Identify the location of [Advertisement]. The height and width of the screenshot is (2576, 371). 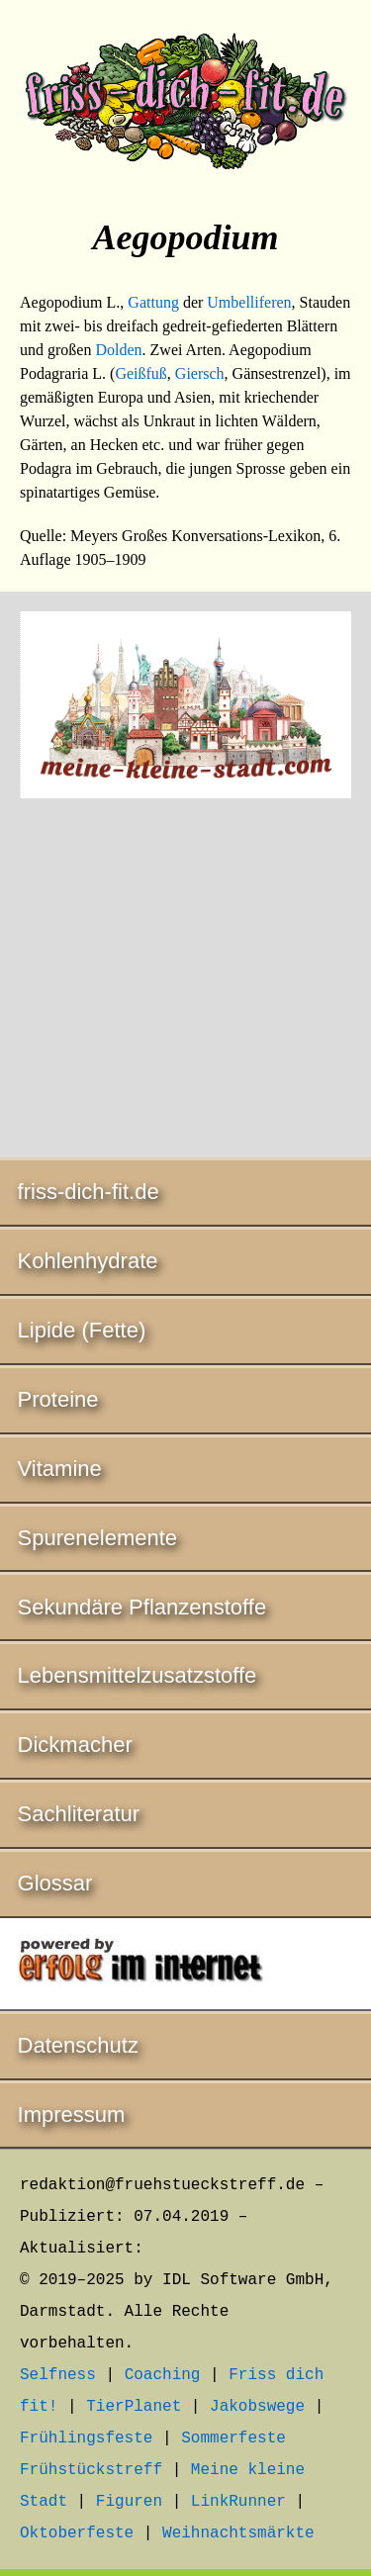
(185, 981).